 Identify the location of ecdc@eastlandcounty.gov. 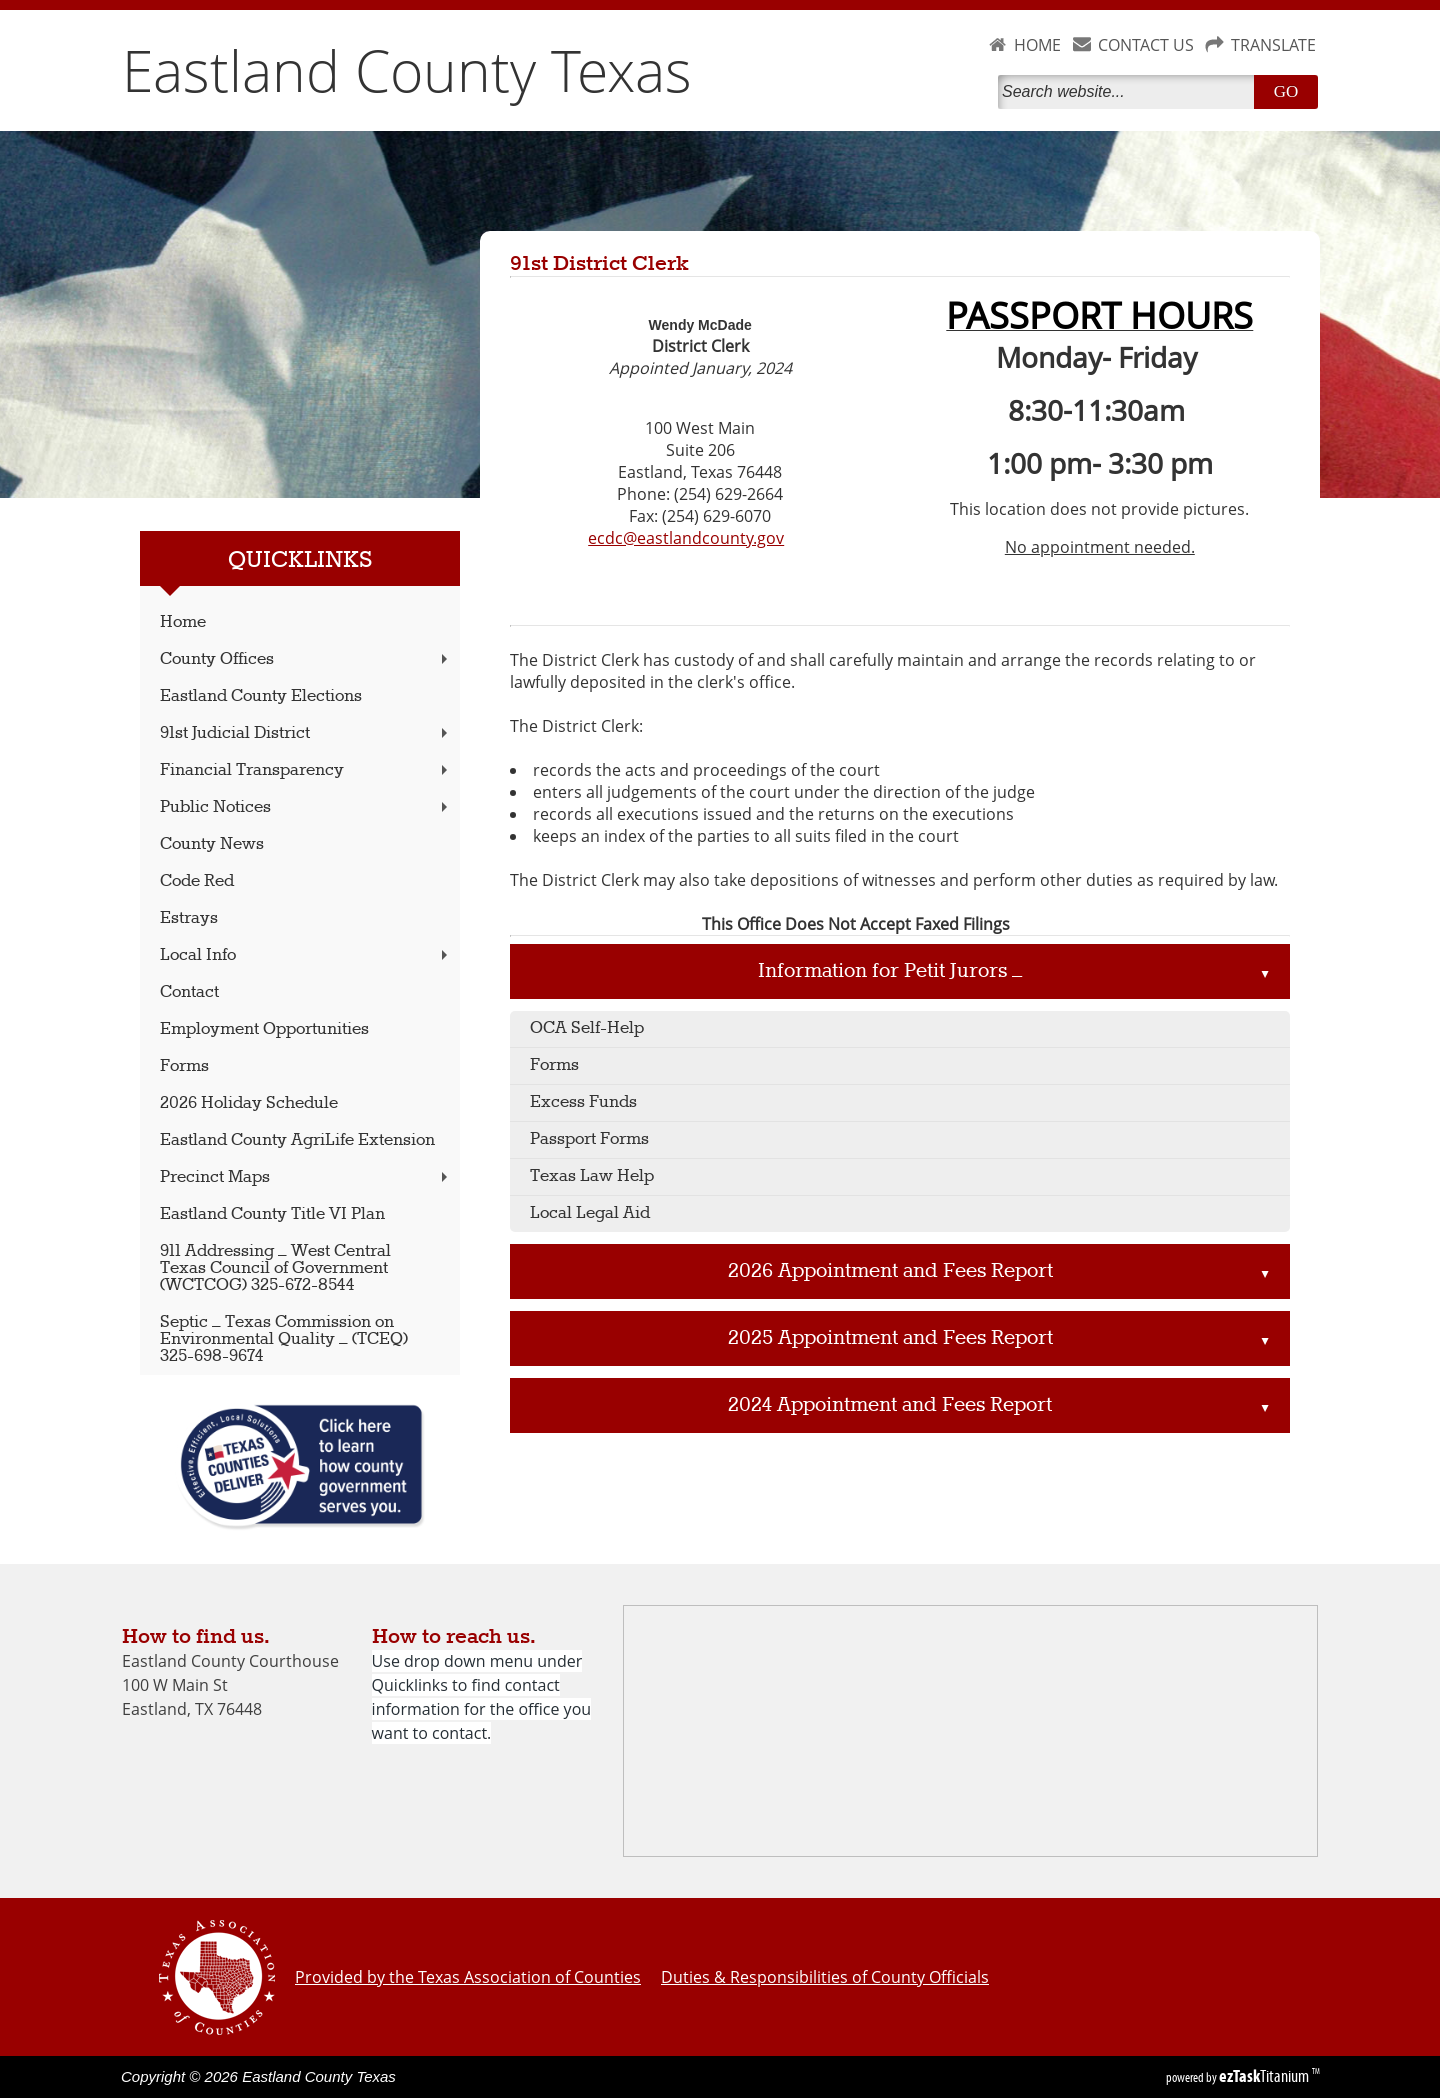
(686, 538).